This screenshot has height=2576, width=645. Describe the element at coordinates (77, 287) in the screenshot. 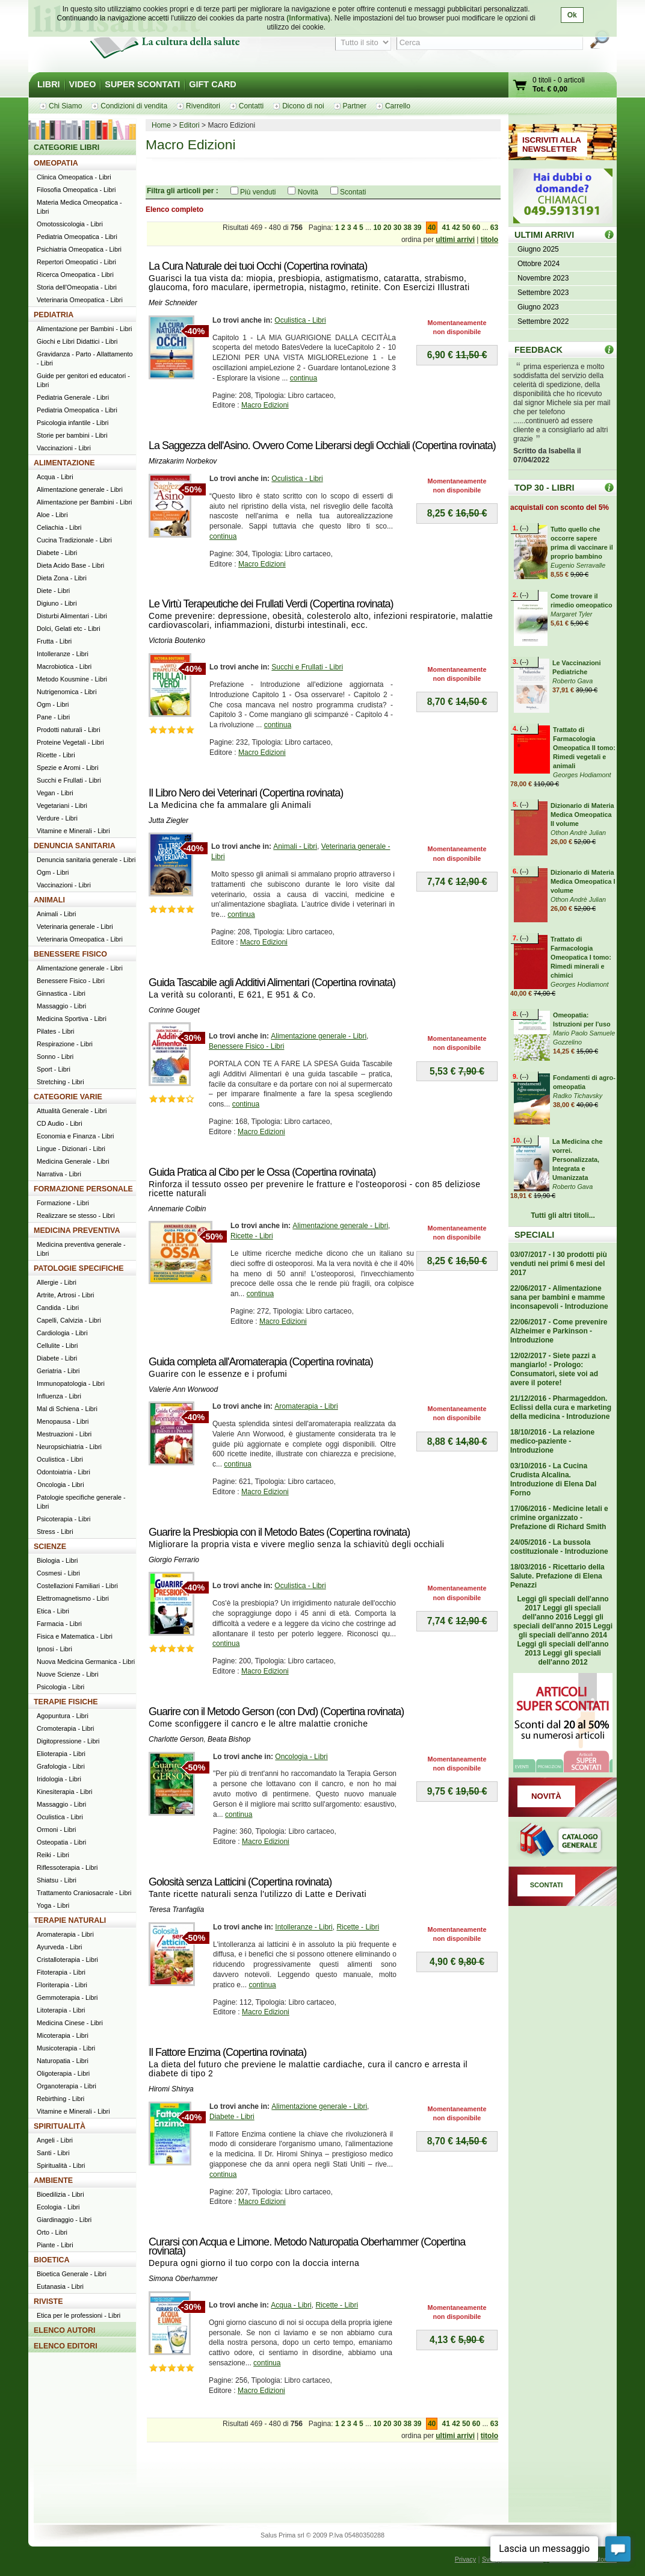

I see `Storia dell'Omeopatia - Libri` at that location.